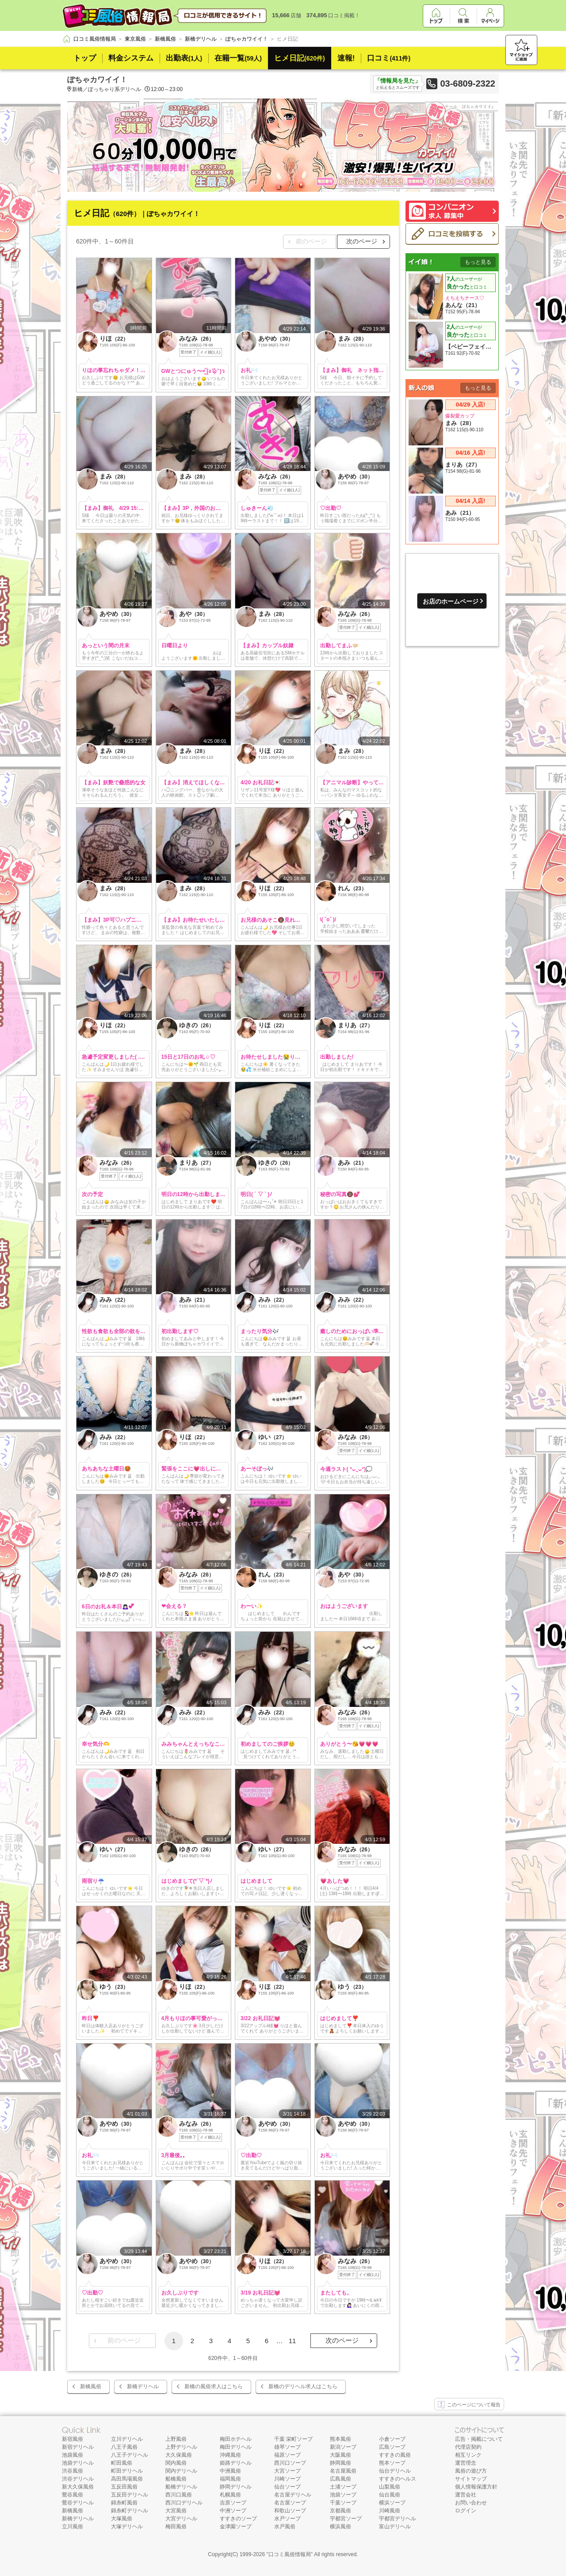 Image resolution: width=566 pixels, height=2576 pixels. I want to click on 五反田デリヘル, so click(129, 2495).